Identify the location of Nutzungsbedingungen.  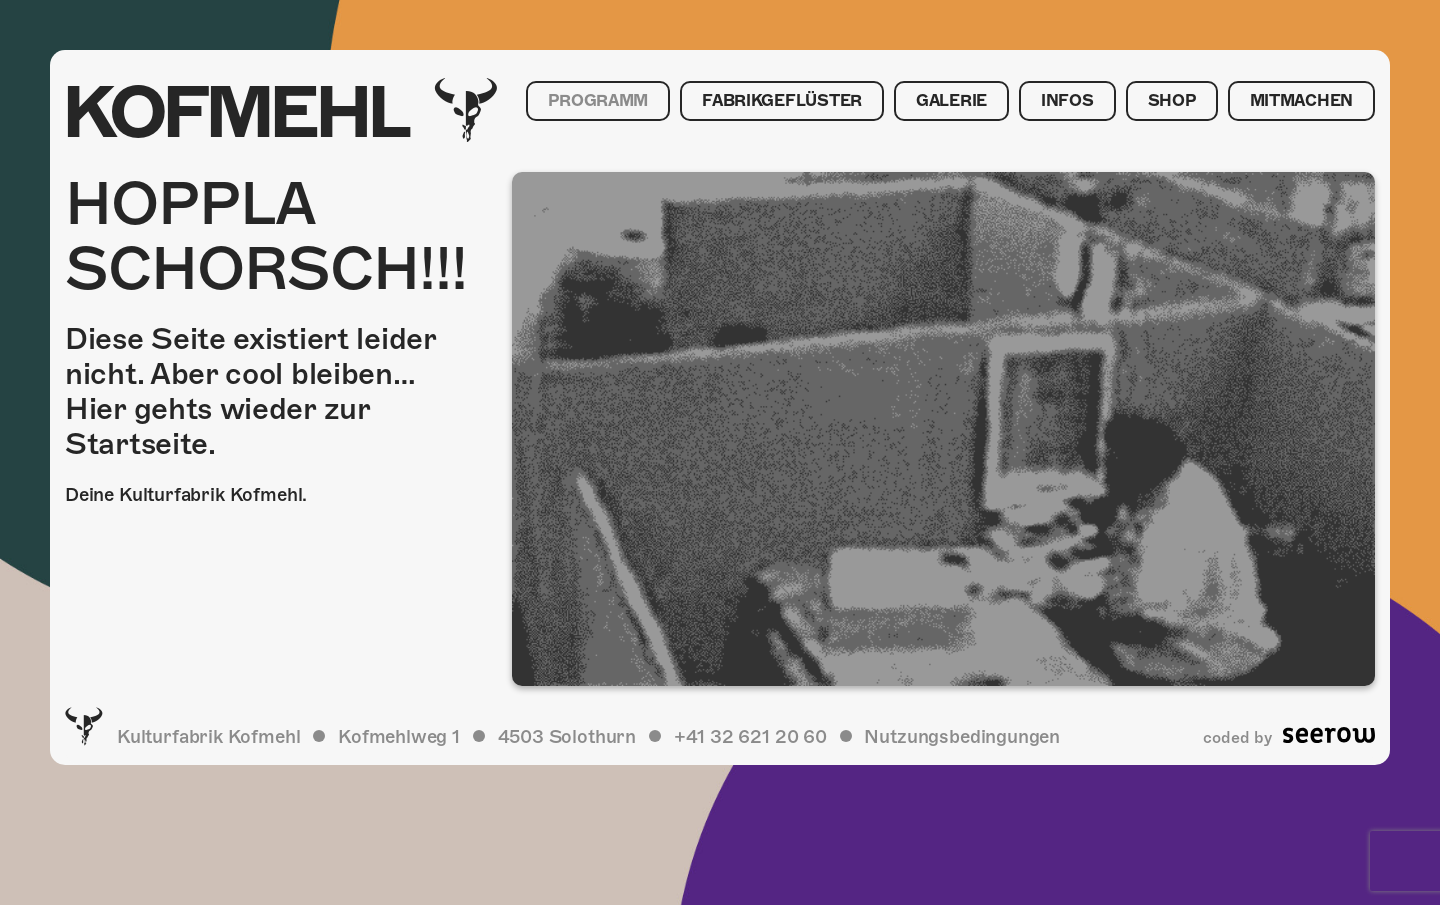
(962, 736).